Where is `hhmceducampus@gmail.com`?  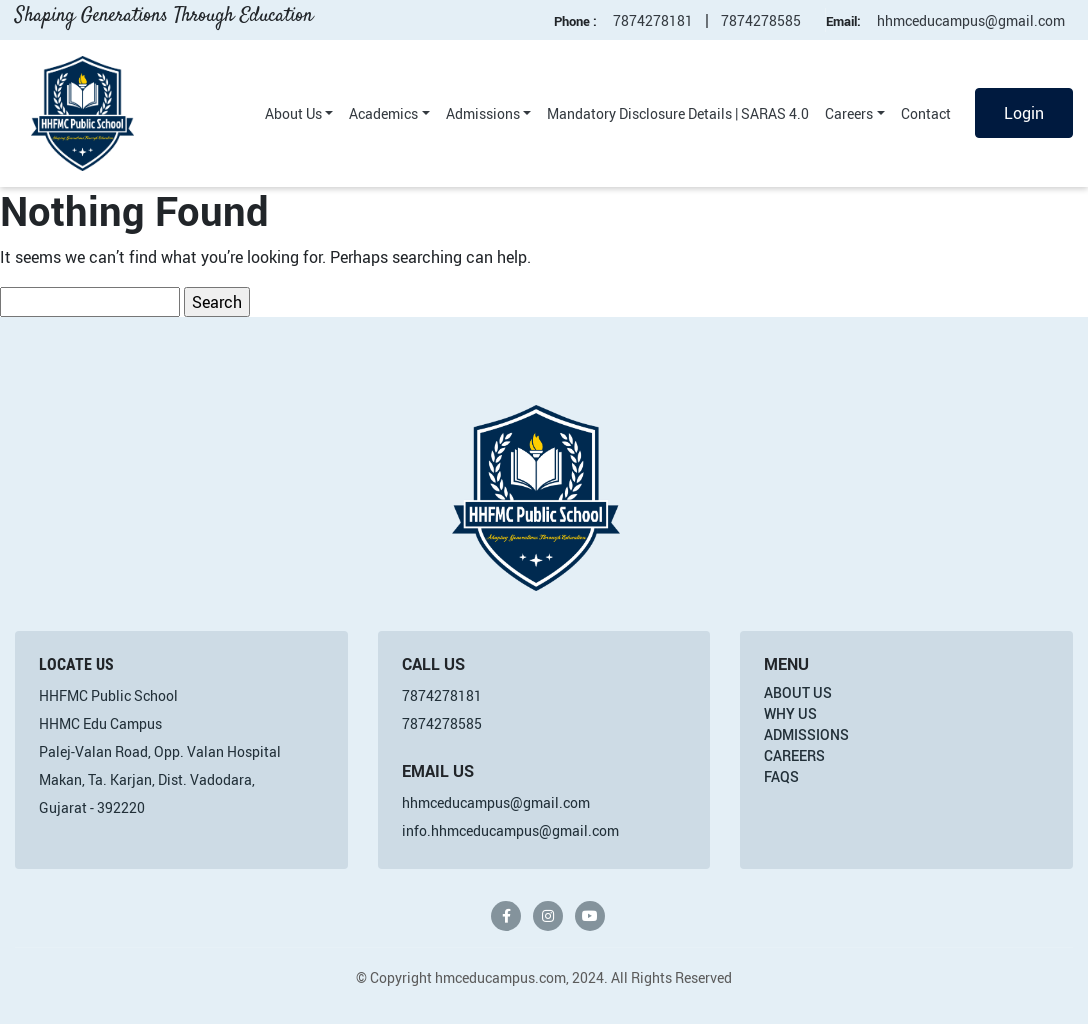 hhmceducampus@gmail.com is located at coordinates (971, 20).